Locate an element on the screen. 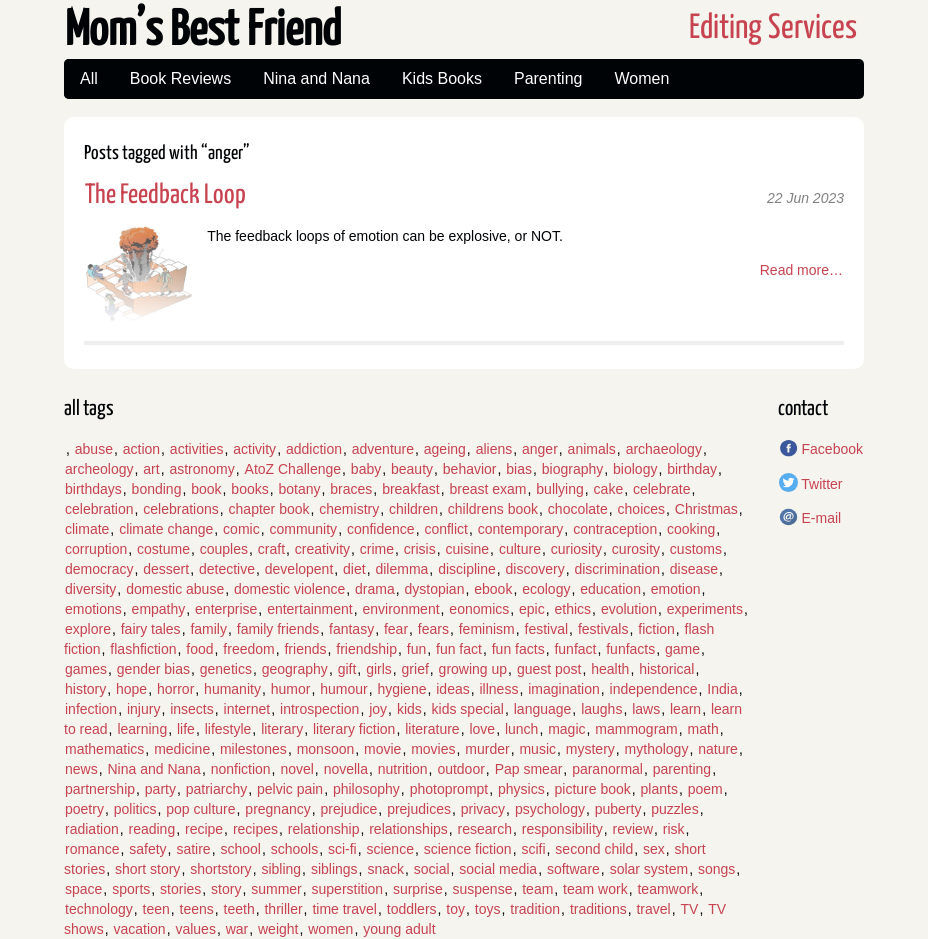  summer is located at coordinates (276, 889).